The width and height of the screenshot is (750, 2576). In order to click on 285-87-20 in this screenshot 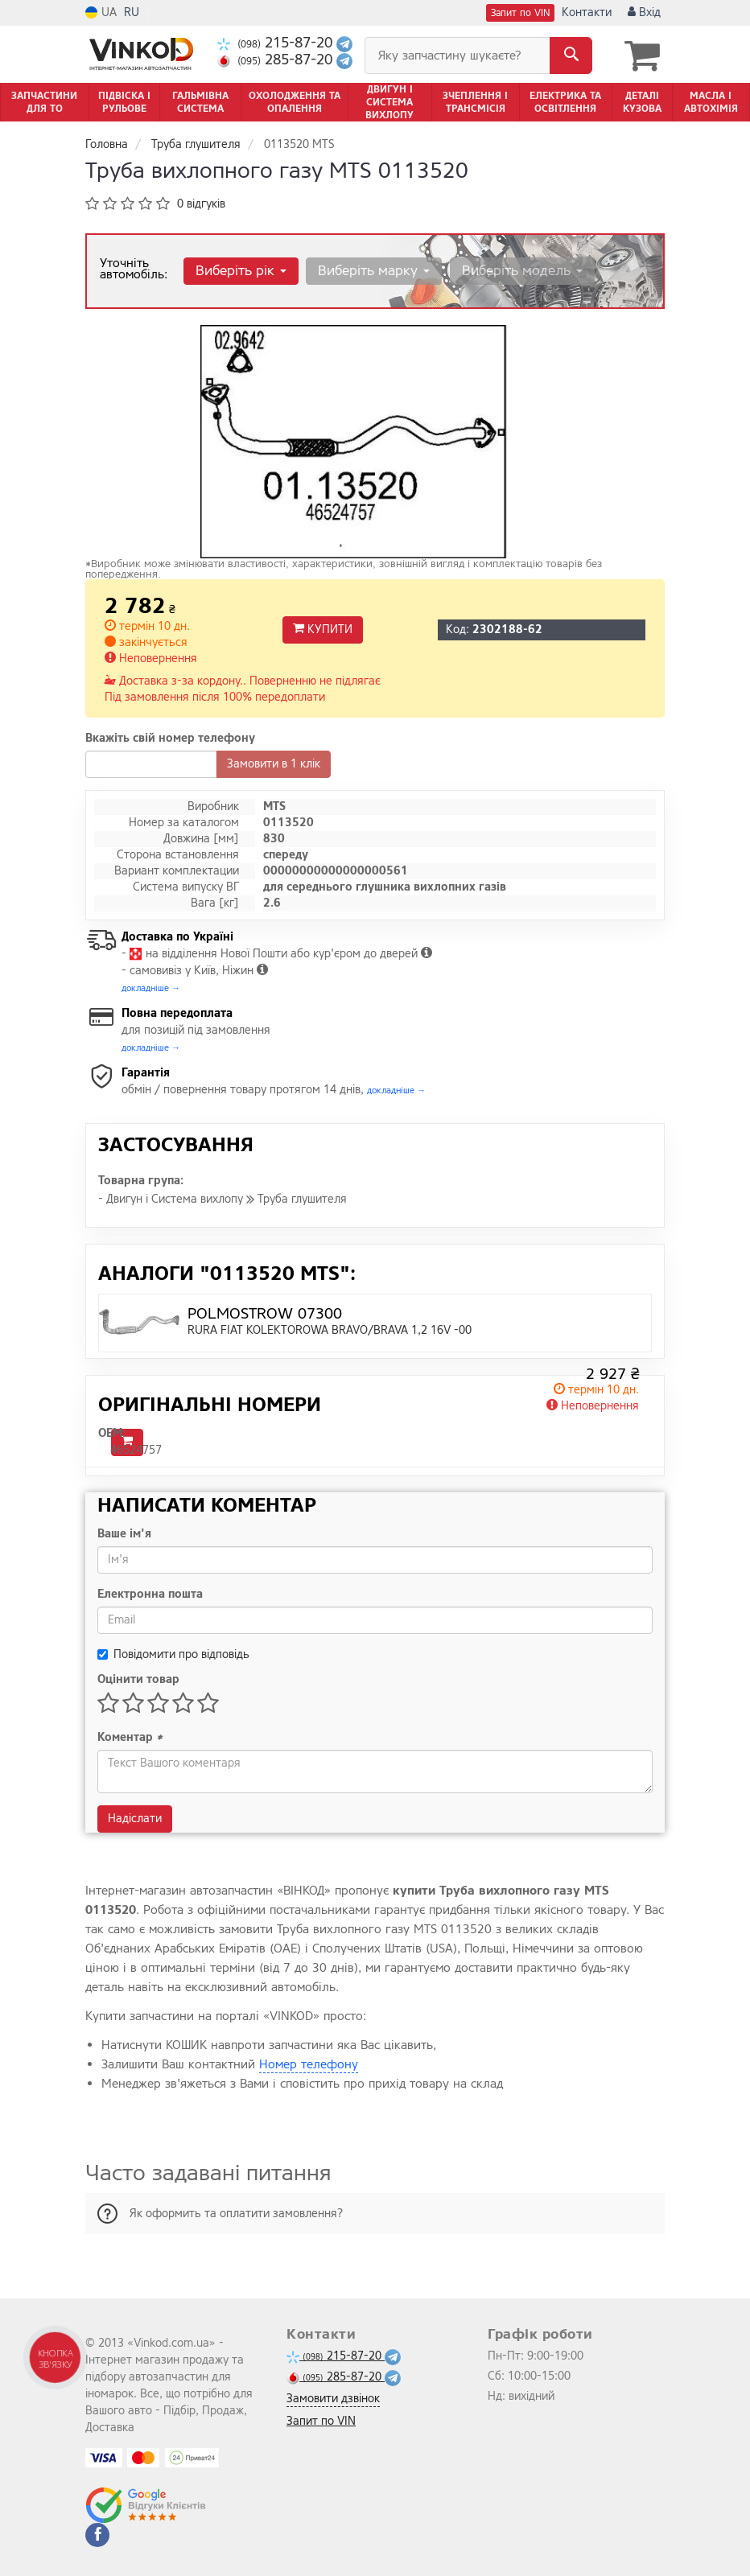, I will do `click(276, 60)`.